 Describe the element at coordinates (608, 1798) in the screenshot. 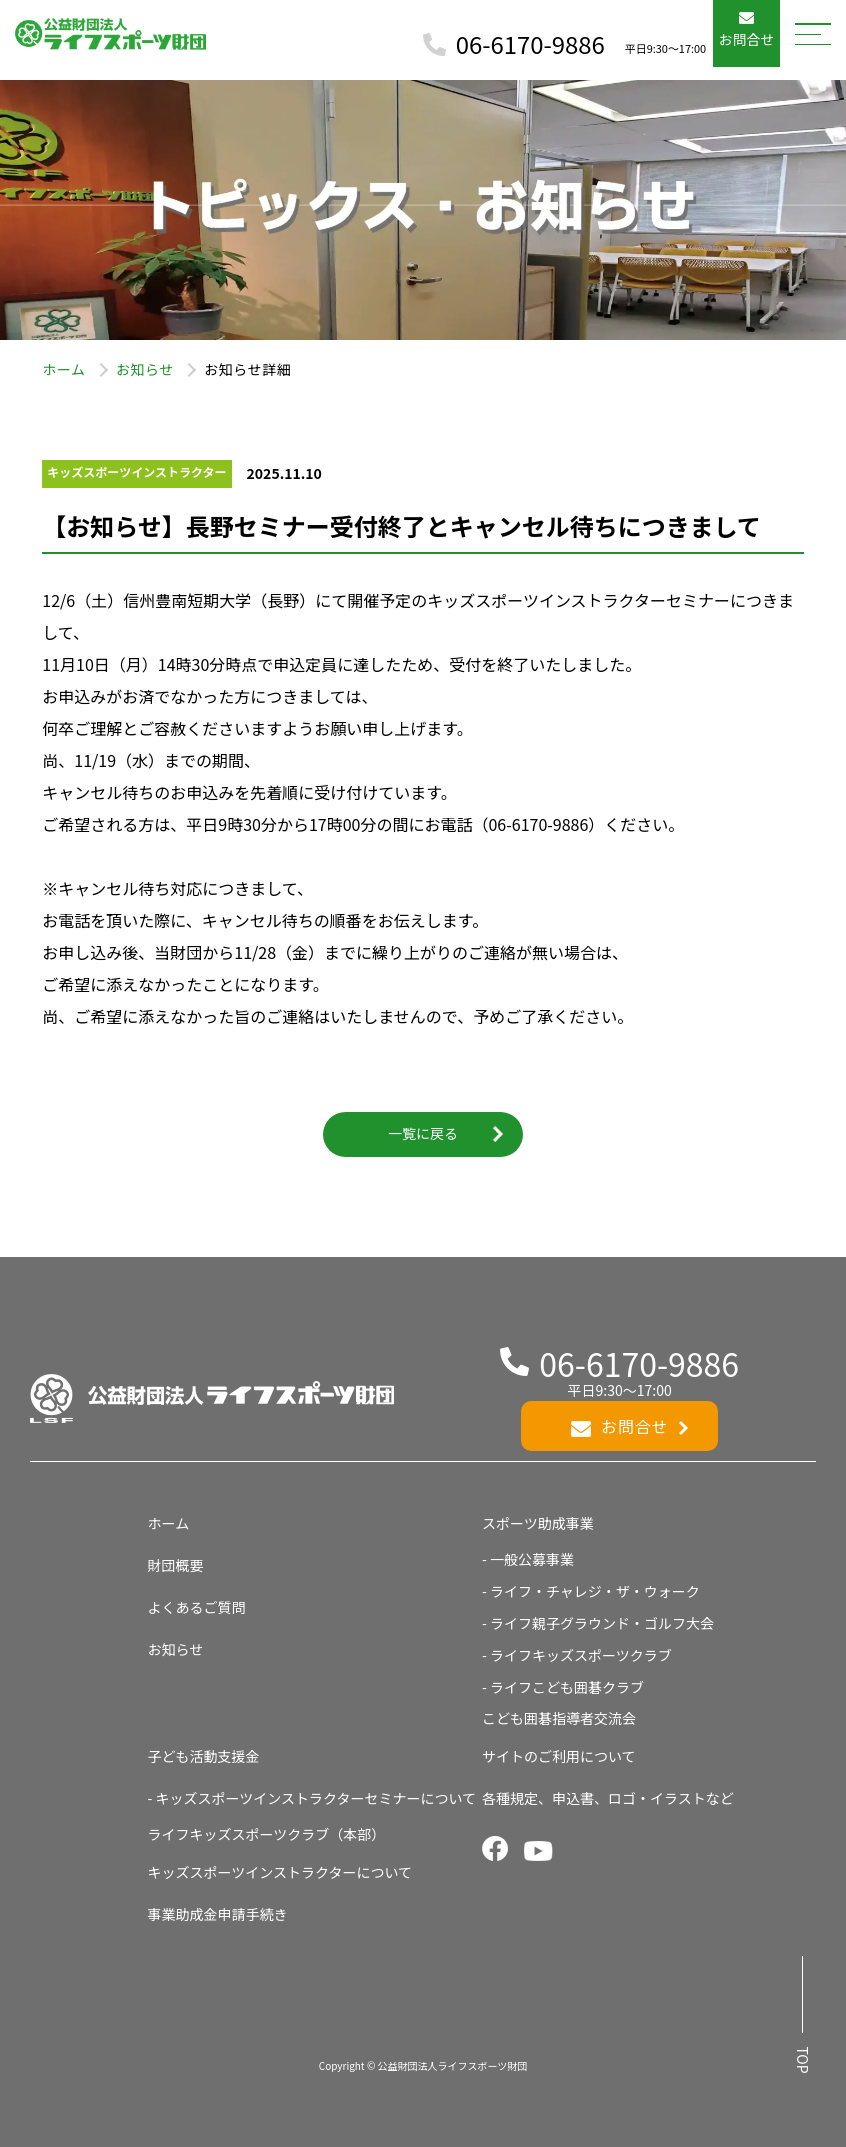

I see `各種規定、申込書、ロゴ・イラストなど` at that location.